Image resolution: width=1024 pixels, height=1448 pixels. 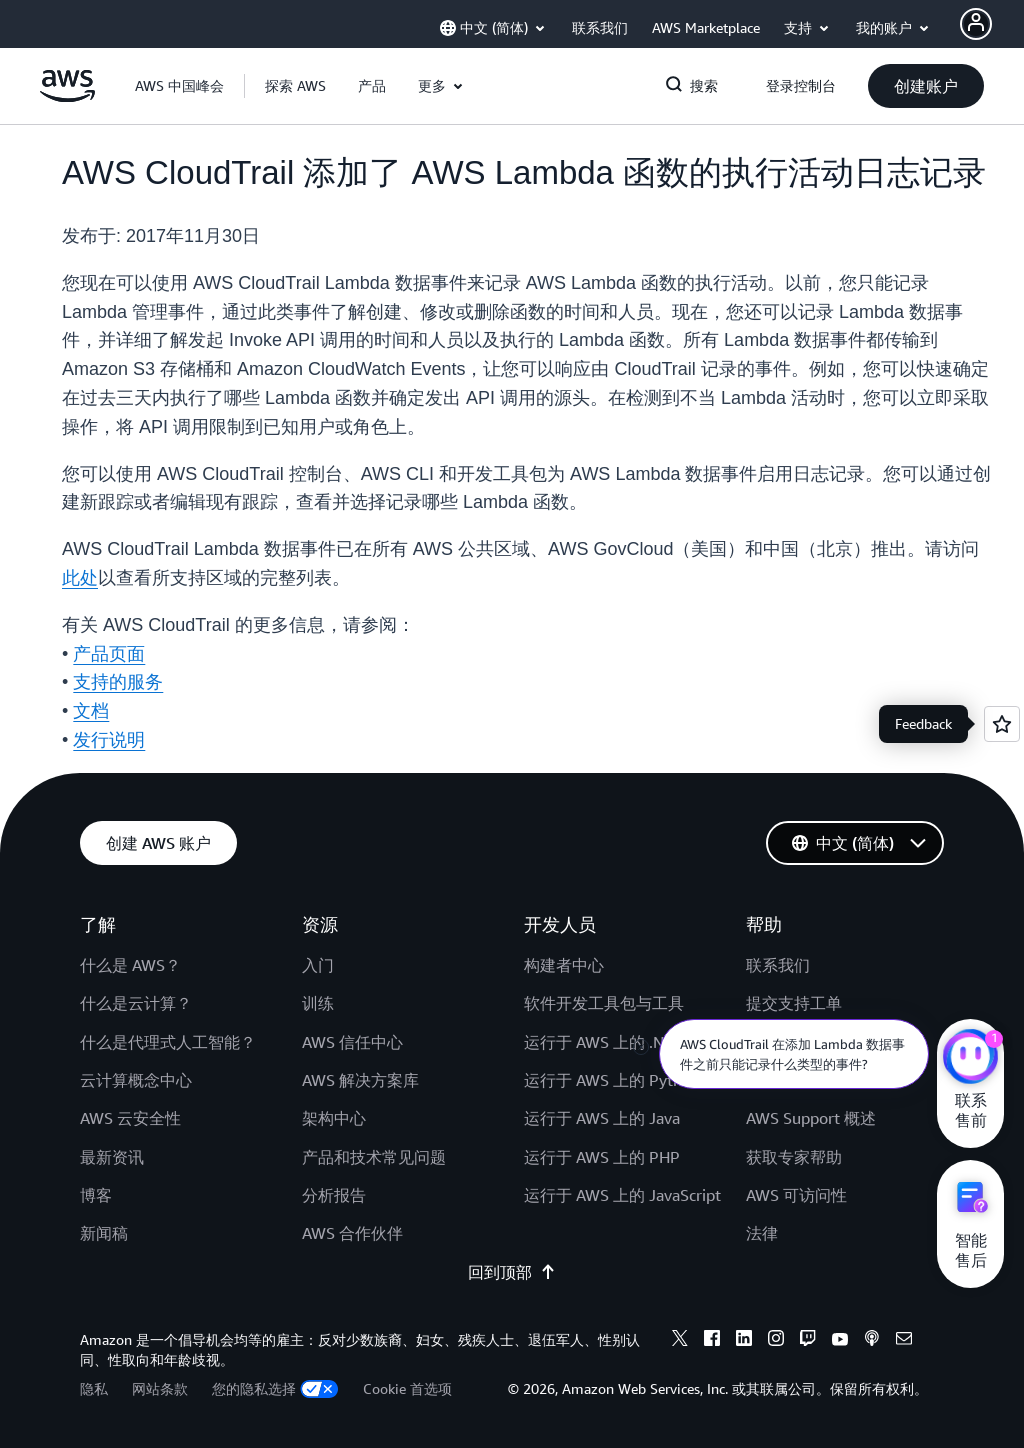 I want to click on 软件开发工具包与工具, so click(x=604, y=1003).